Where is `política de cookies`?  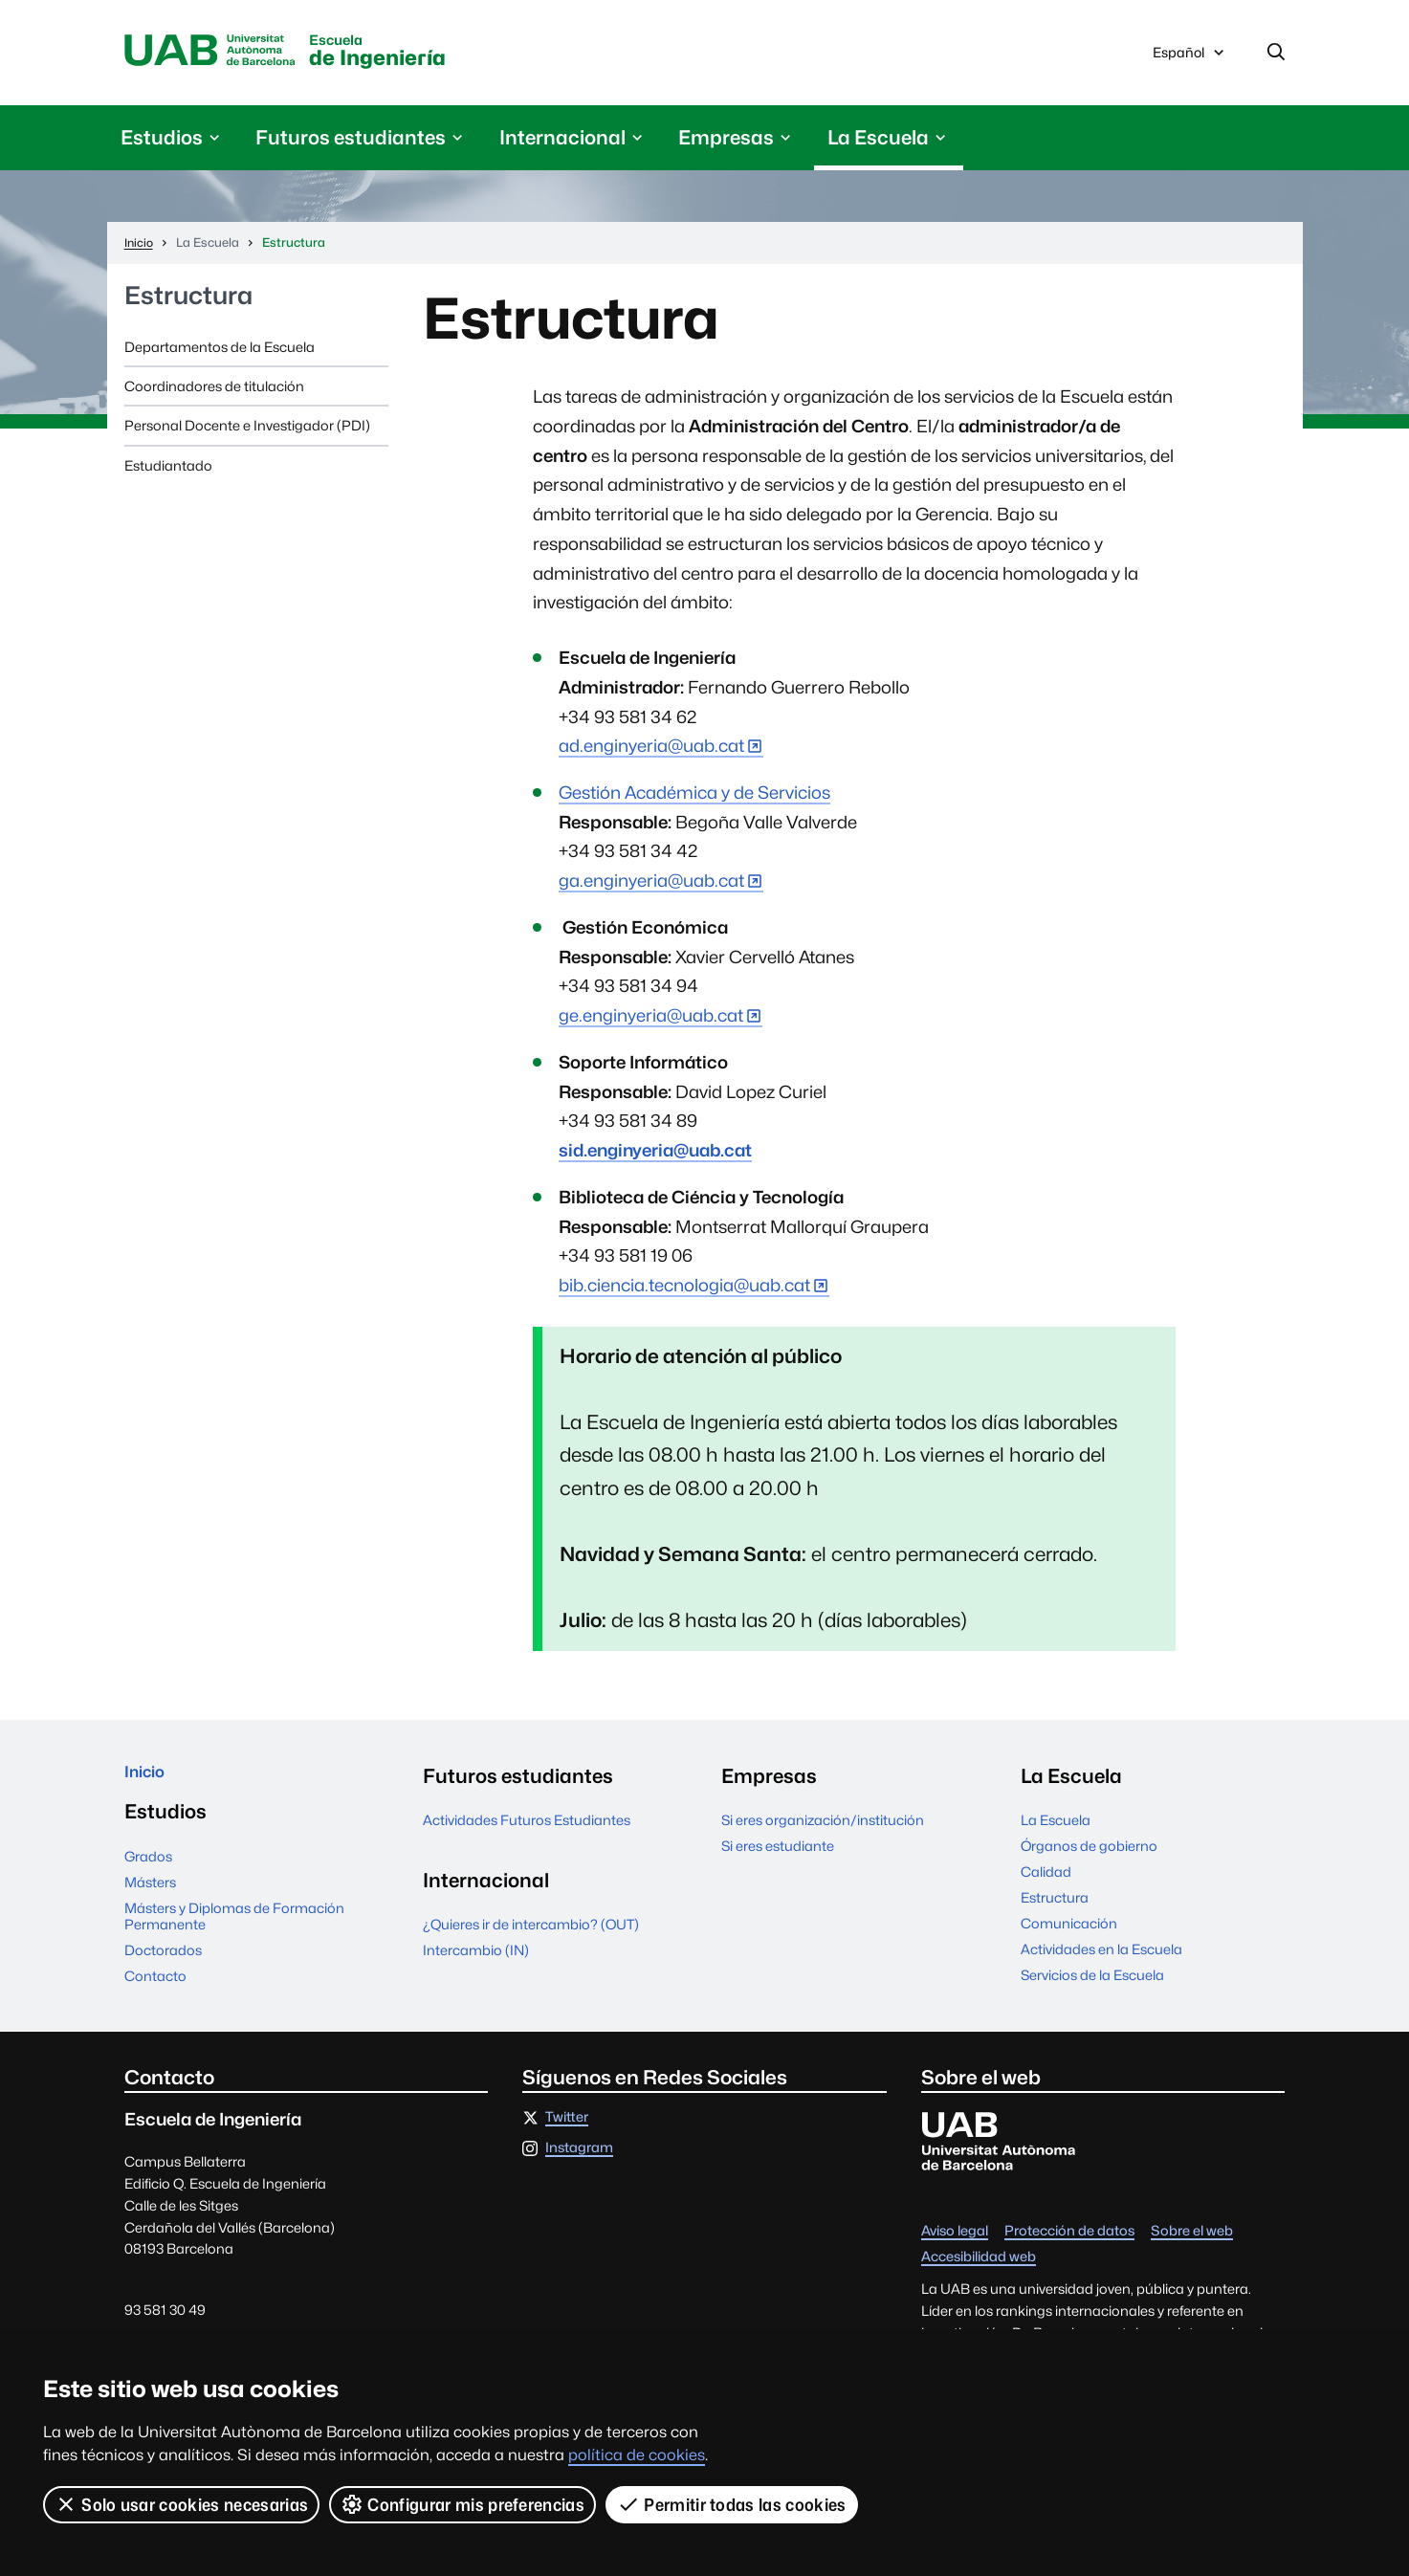
política de cookies is located at coordinates (636, 2455).